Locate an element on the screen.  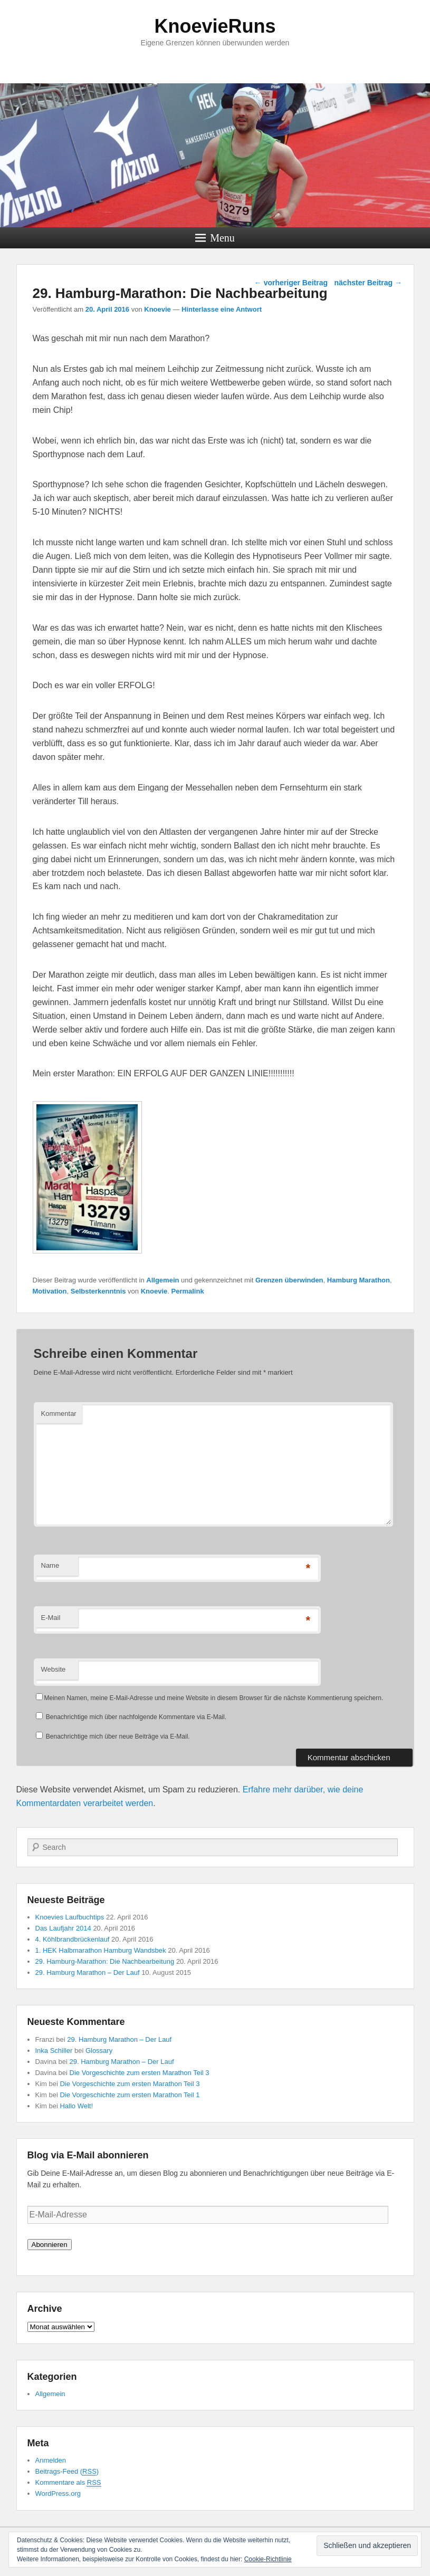
1. HEK Halbmarathon Hamburg Wandsbek is located at coordinates (100, 1950).